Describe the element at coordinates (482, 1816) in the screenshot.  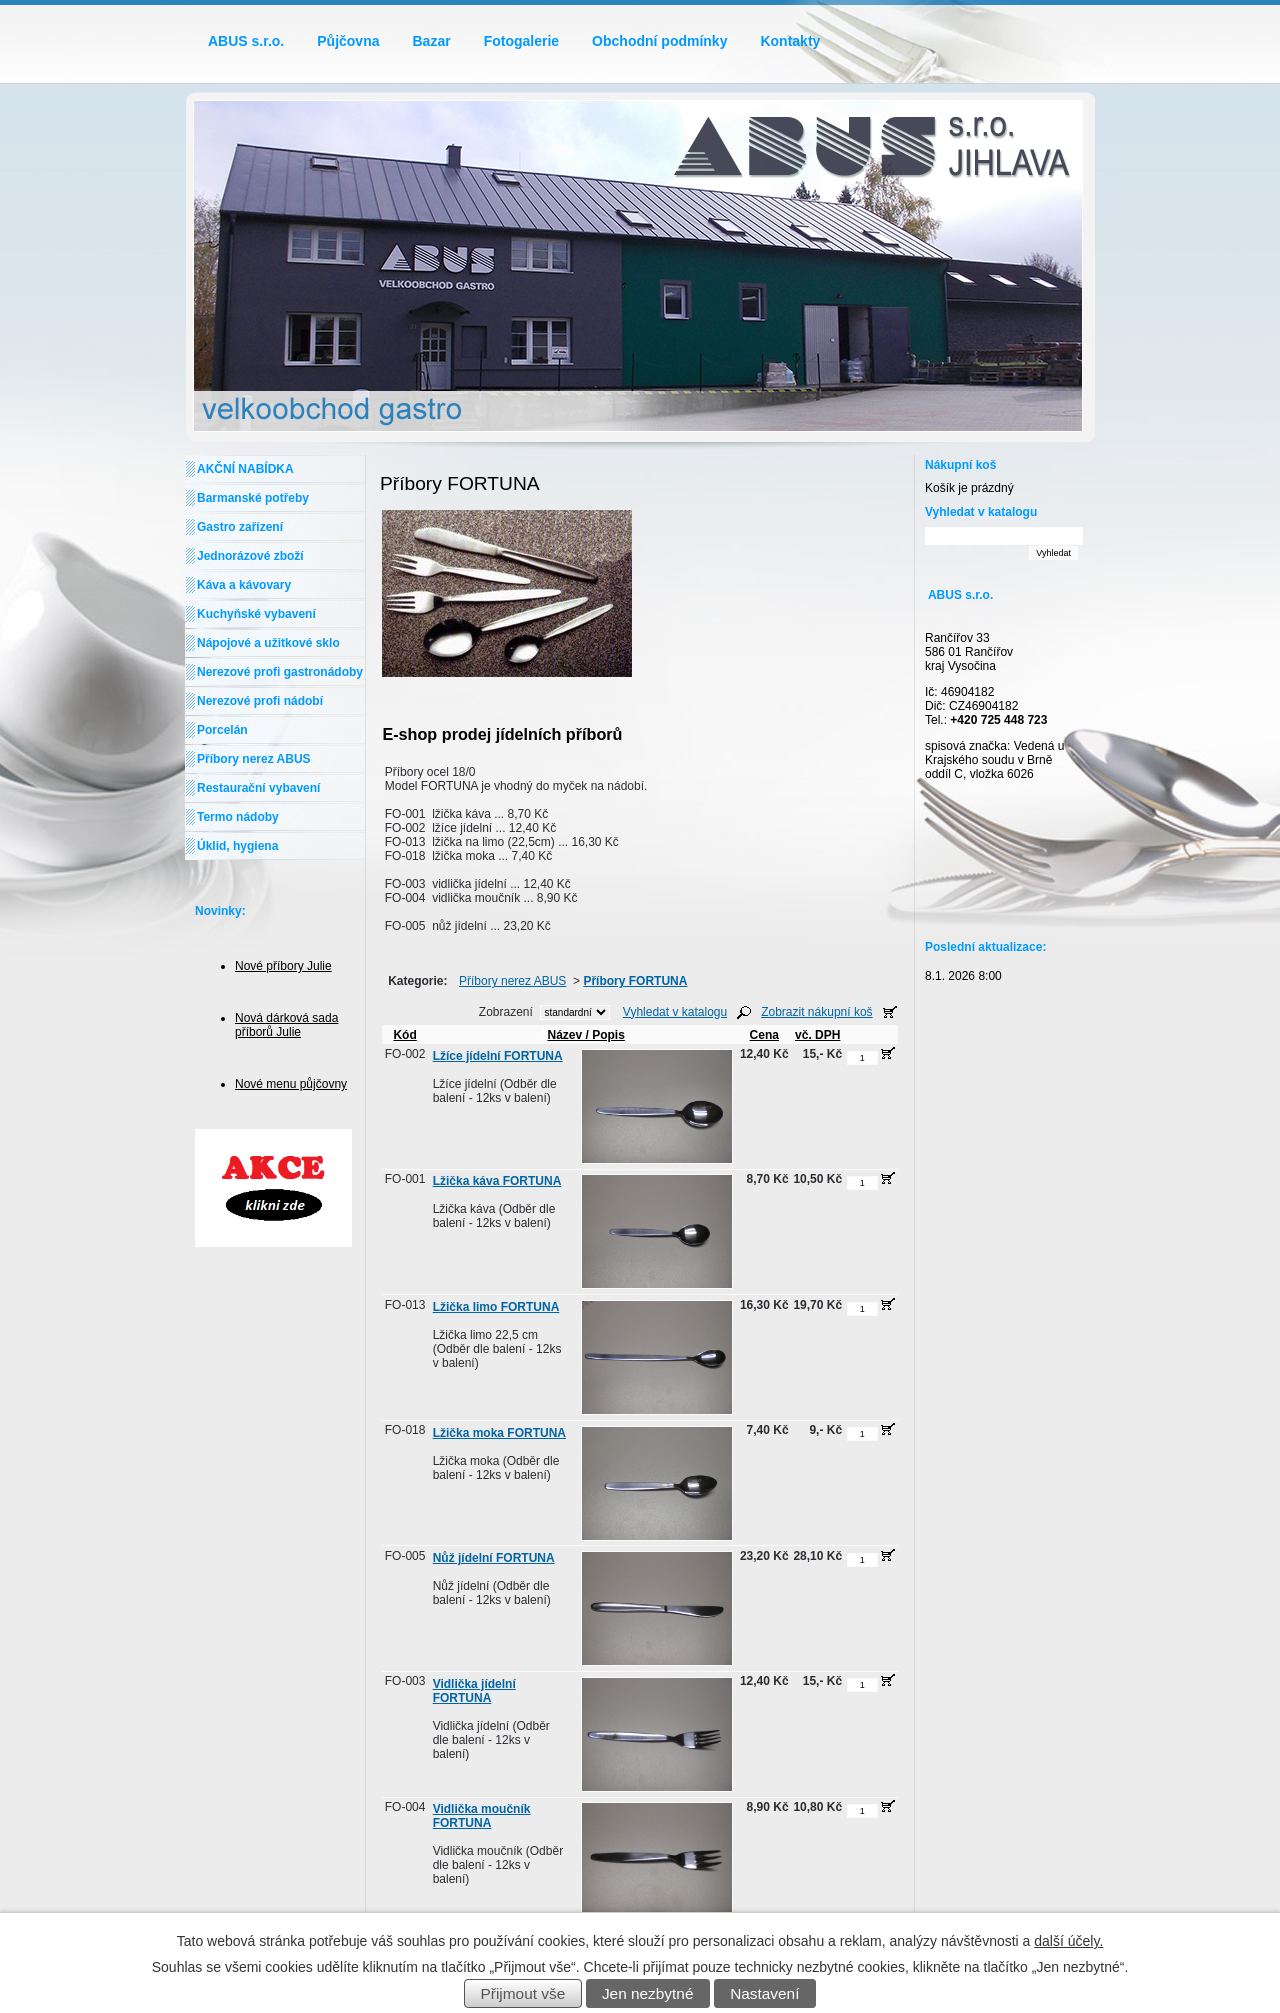
I see `Vidlička moučník FORTUNA` at that location.